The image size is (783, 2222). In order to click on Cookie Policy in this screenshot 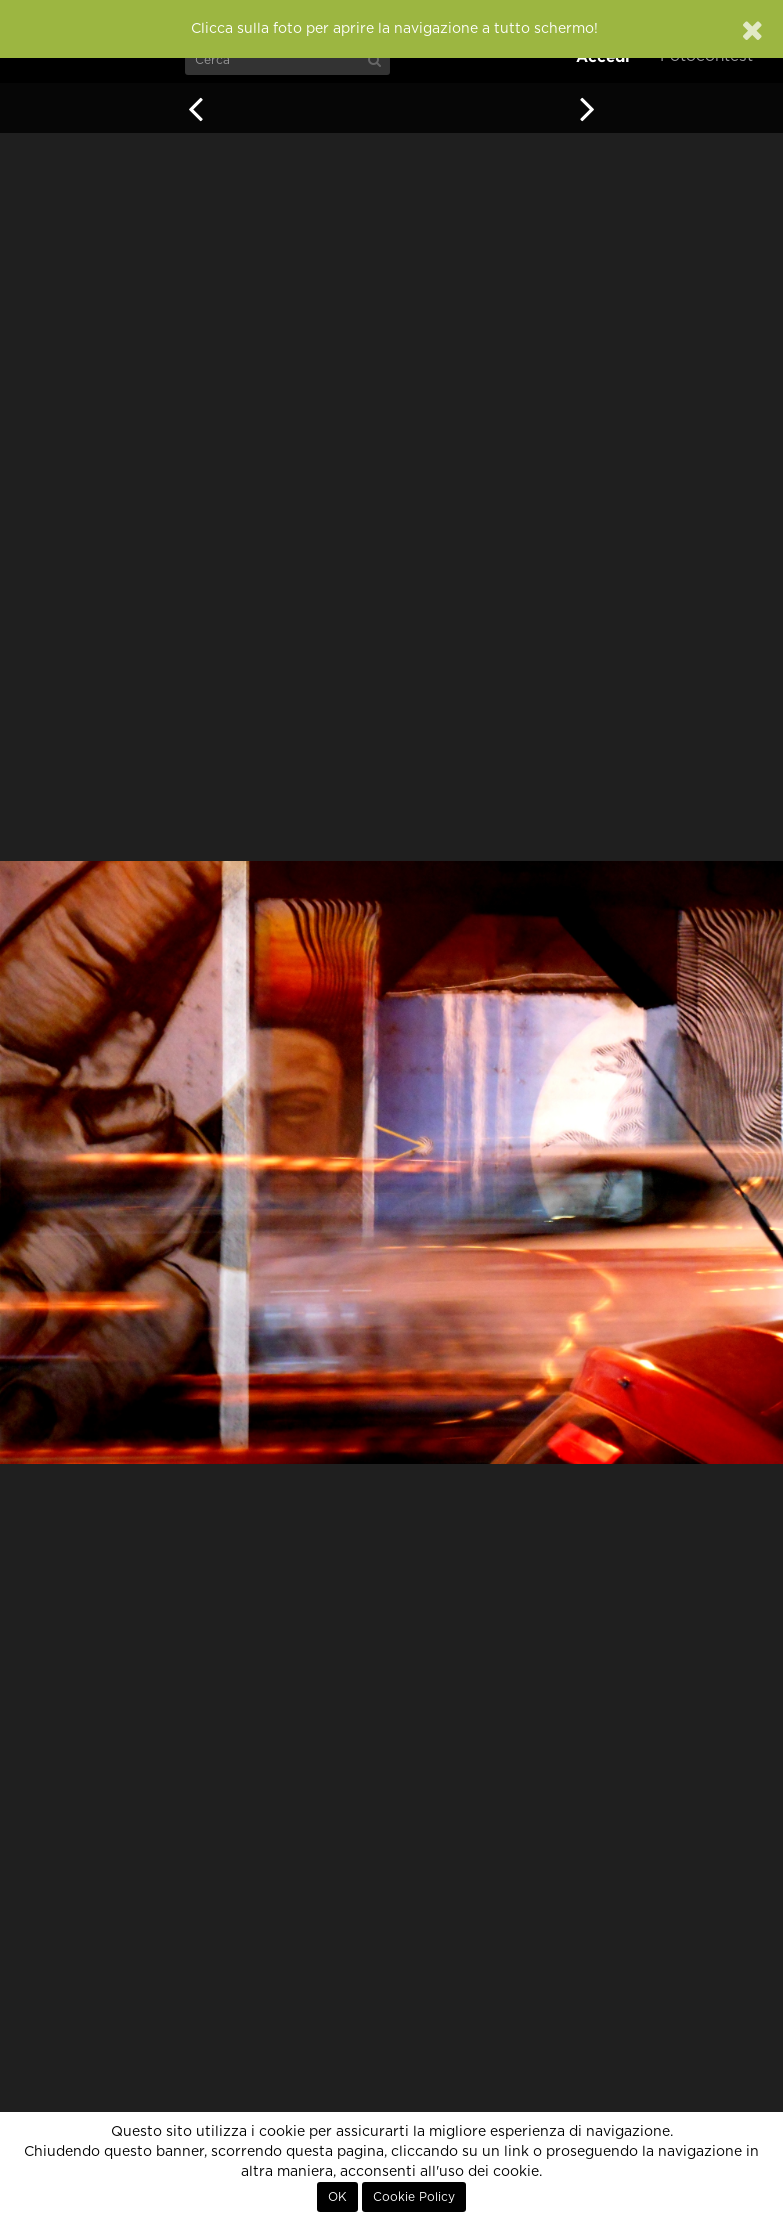, I will do `click(414, 2197)`.